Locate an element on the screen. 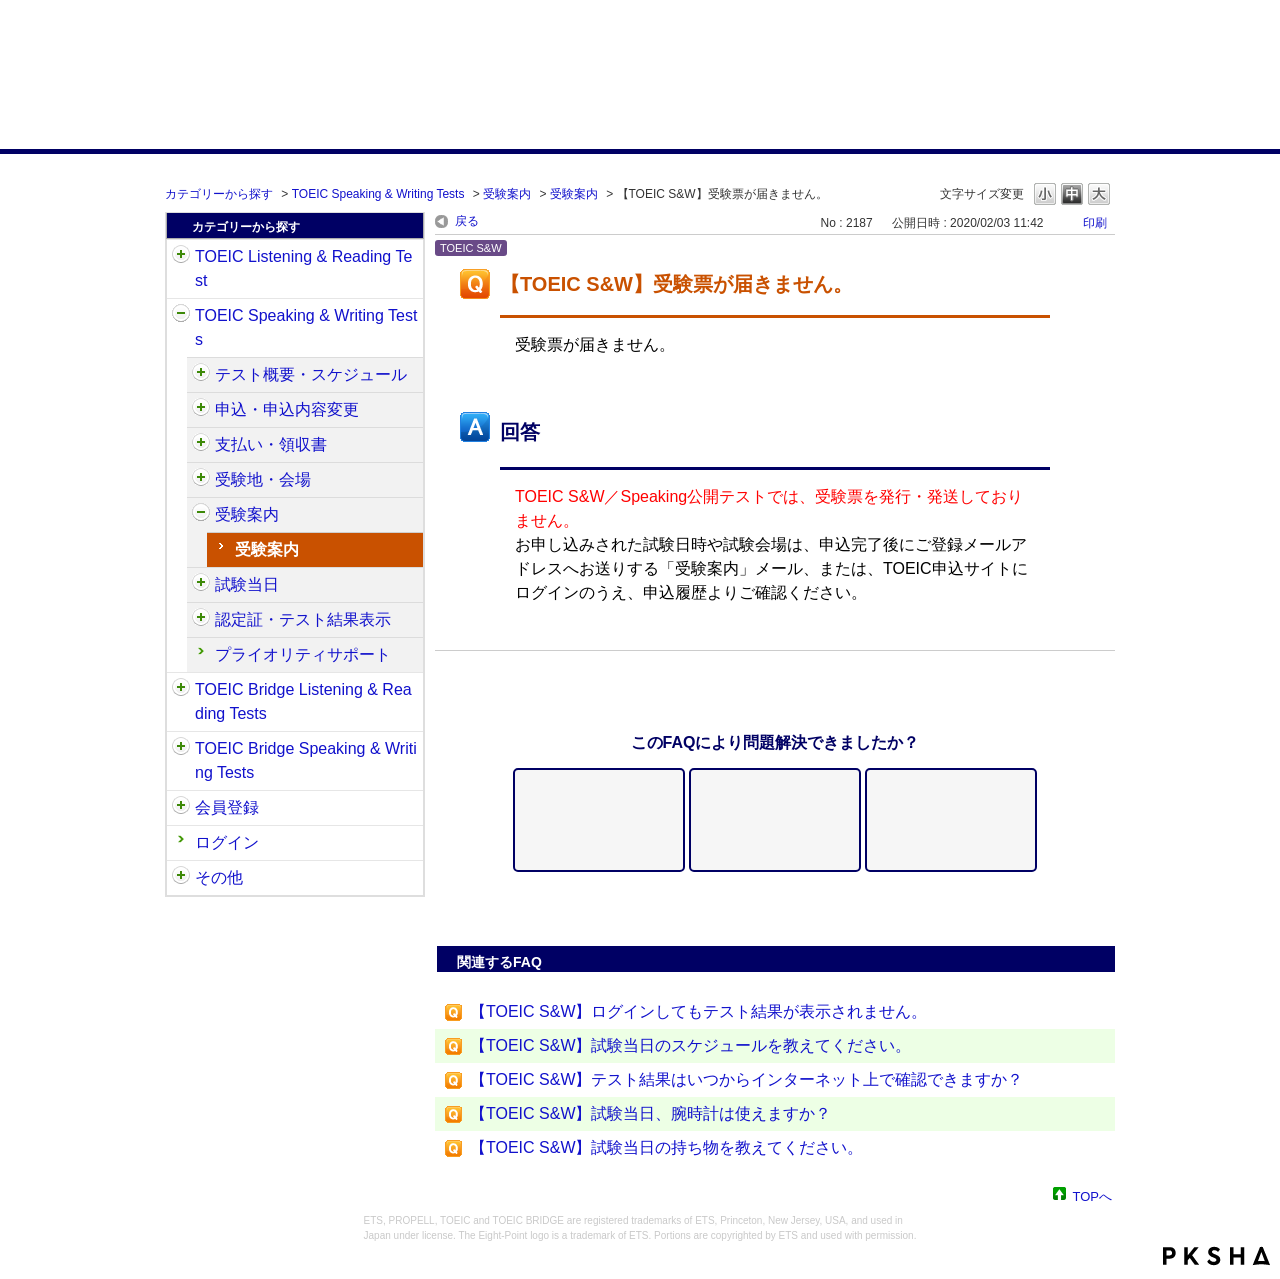 The height and width of the screenshot is (1279, 1280). 印刷 is located at coordinates (1095, 223).